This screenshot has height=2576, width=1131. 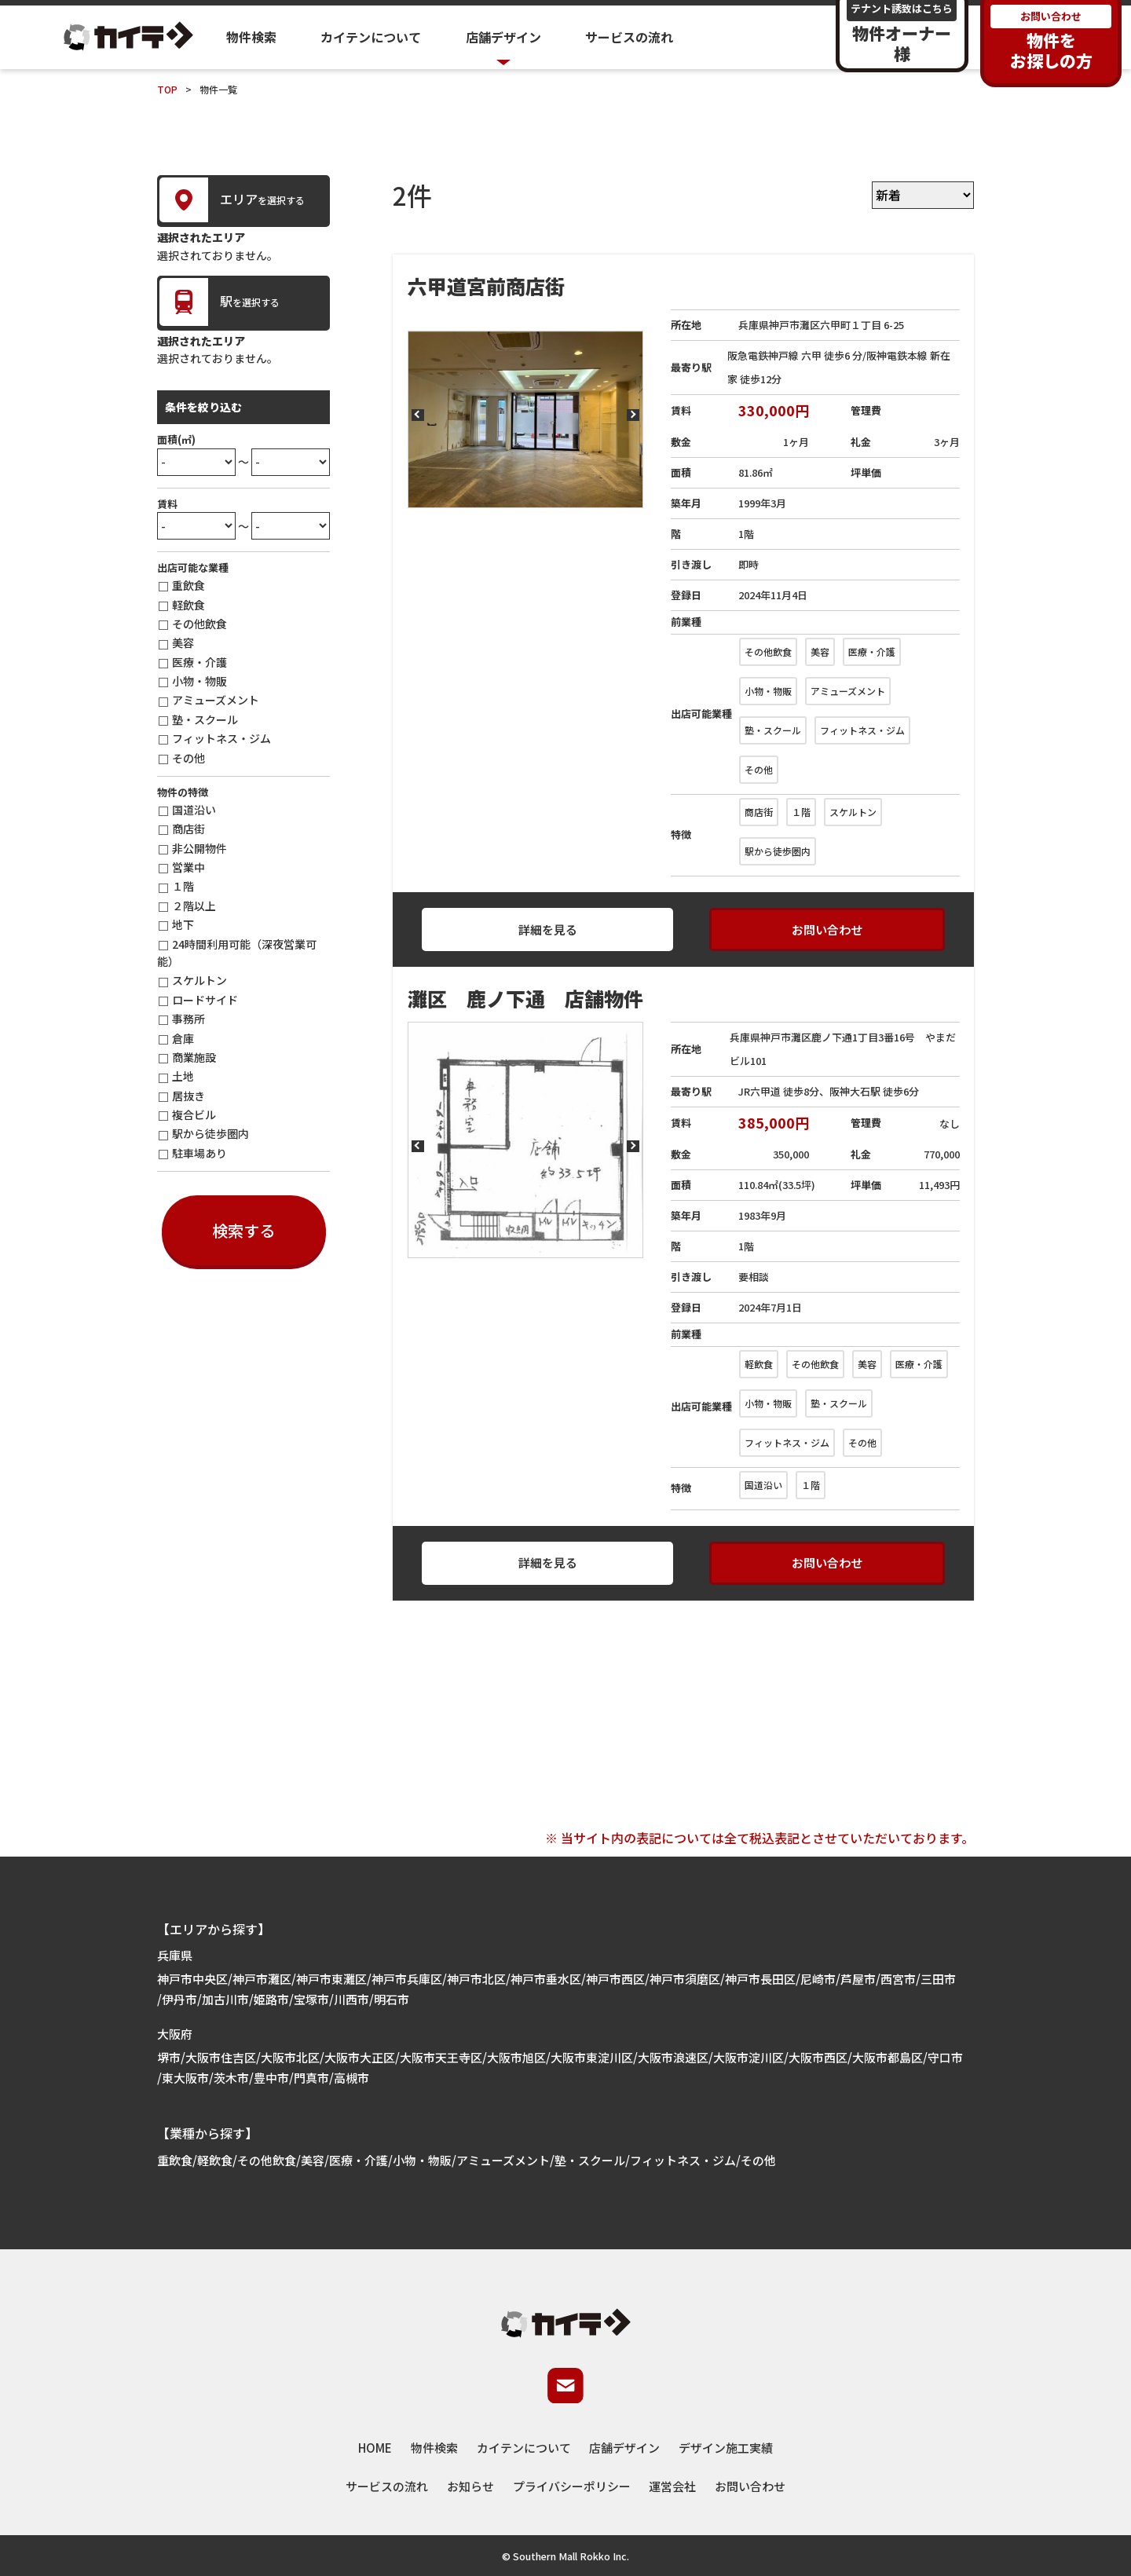 I want to click on ２階以上, so click(x=194, y=905).